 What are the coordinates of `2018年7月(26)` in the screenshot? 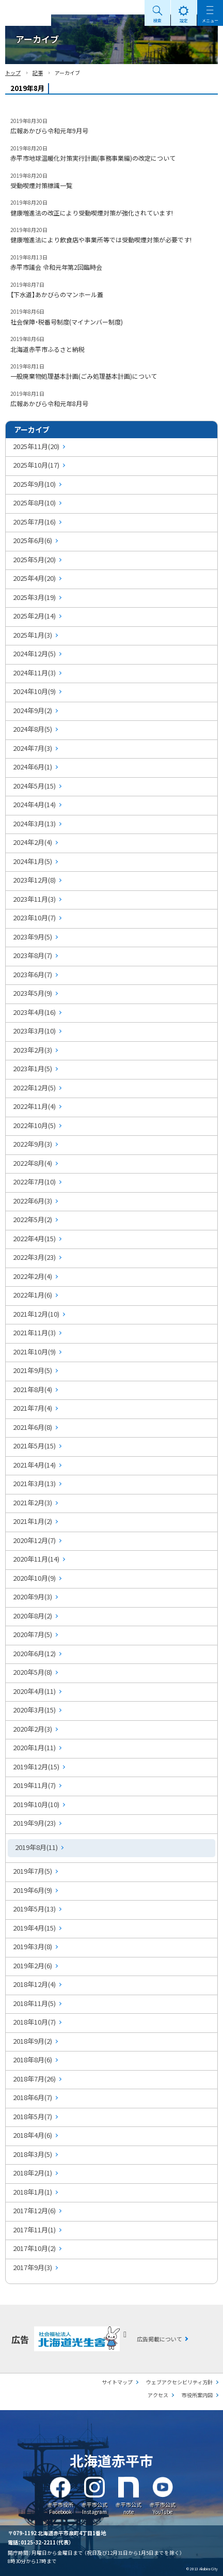 It's located at (34, 2079).